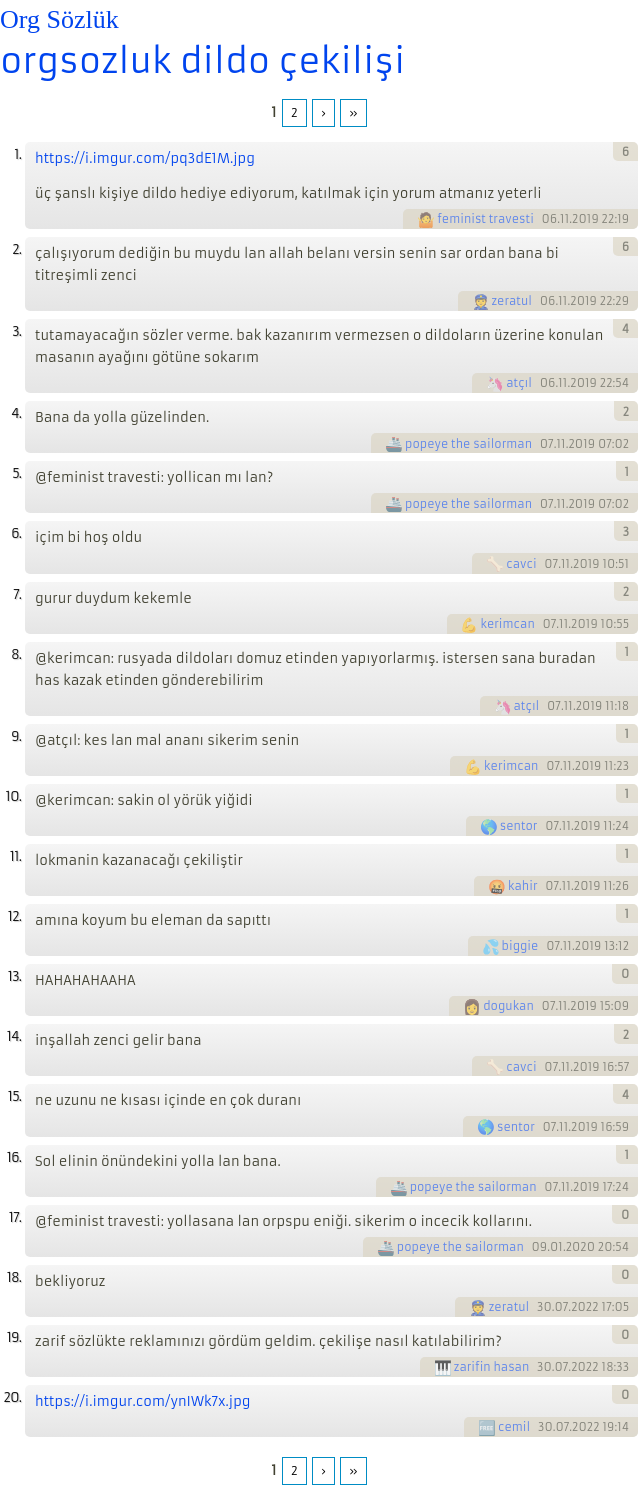  I want to click on 07, so click(547, 444).